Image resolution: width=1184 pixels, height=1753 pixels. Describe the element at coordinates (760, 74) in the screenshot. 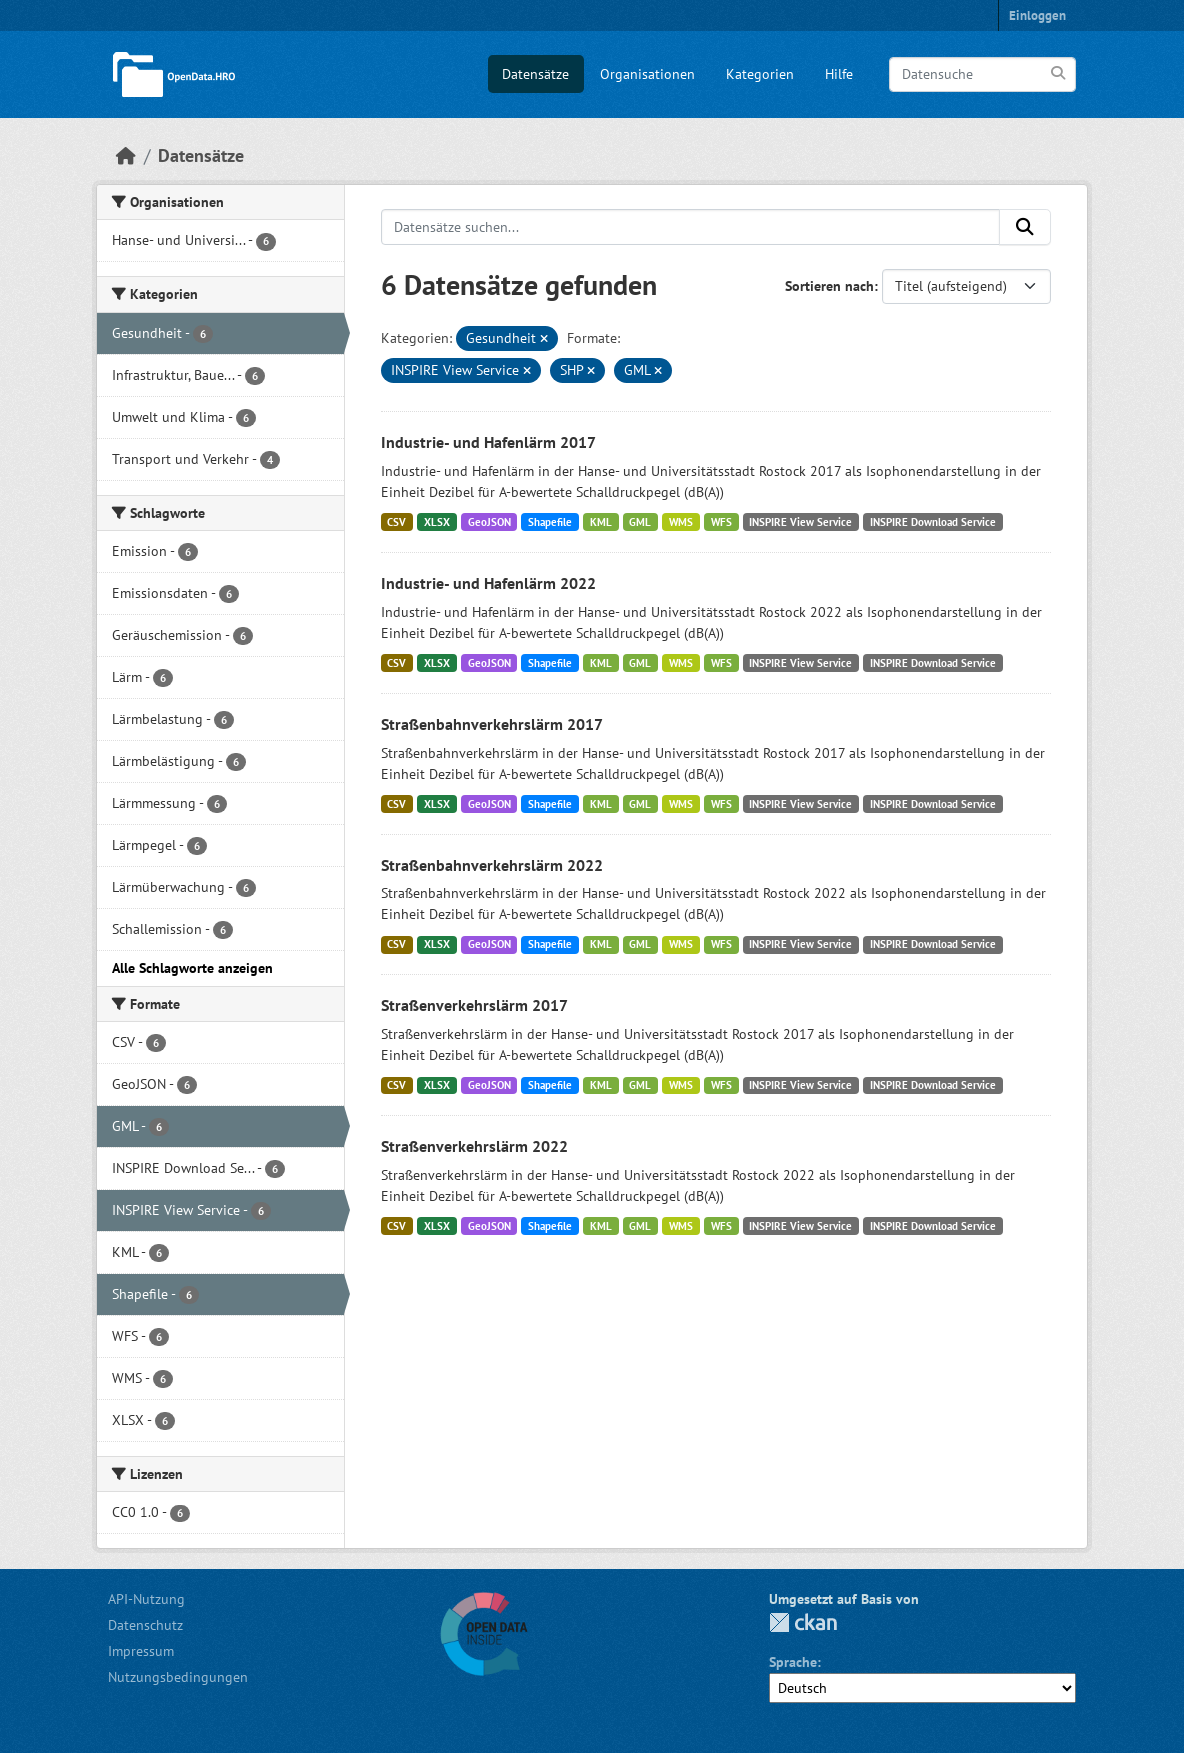

I see `Kategorien` at that location.